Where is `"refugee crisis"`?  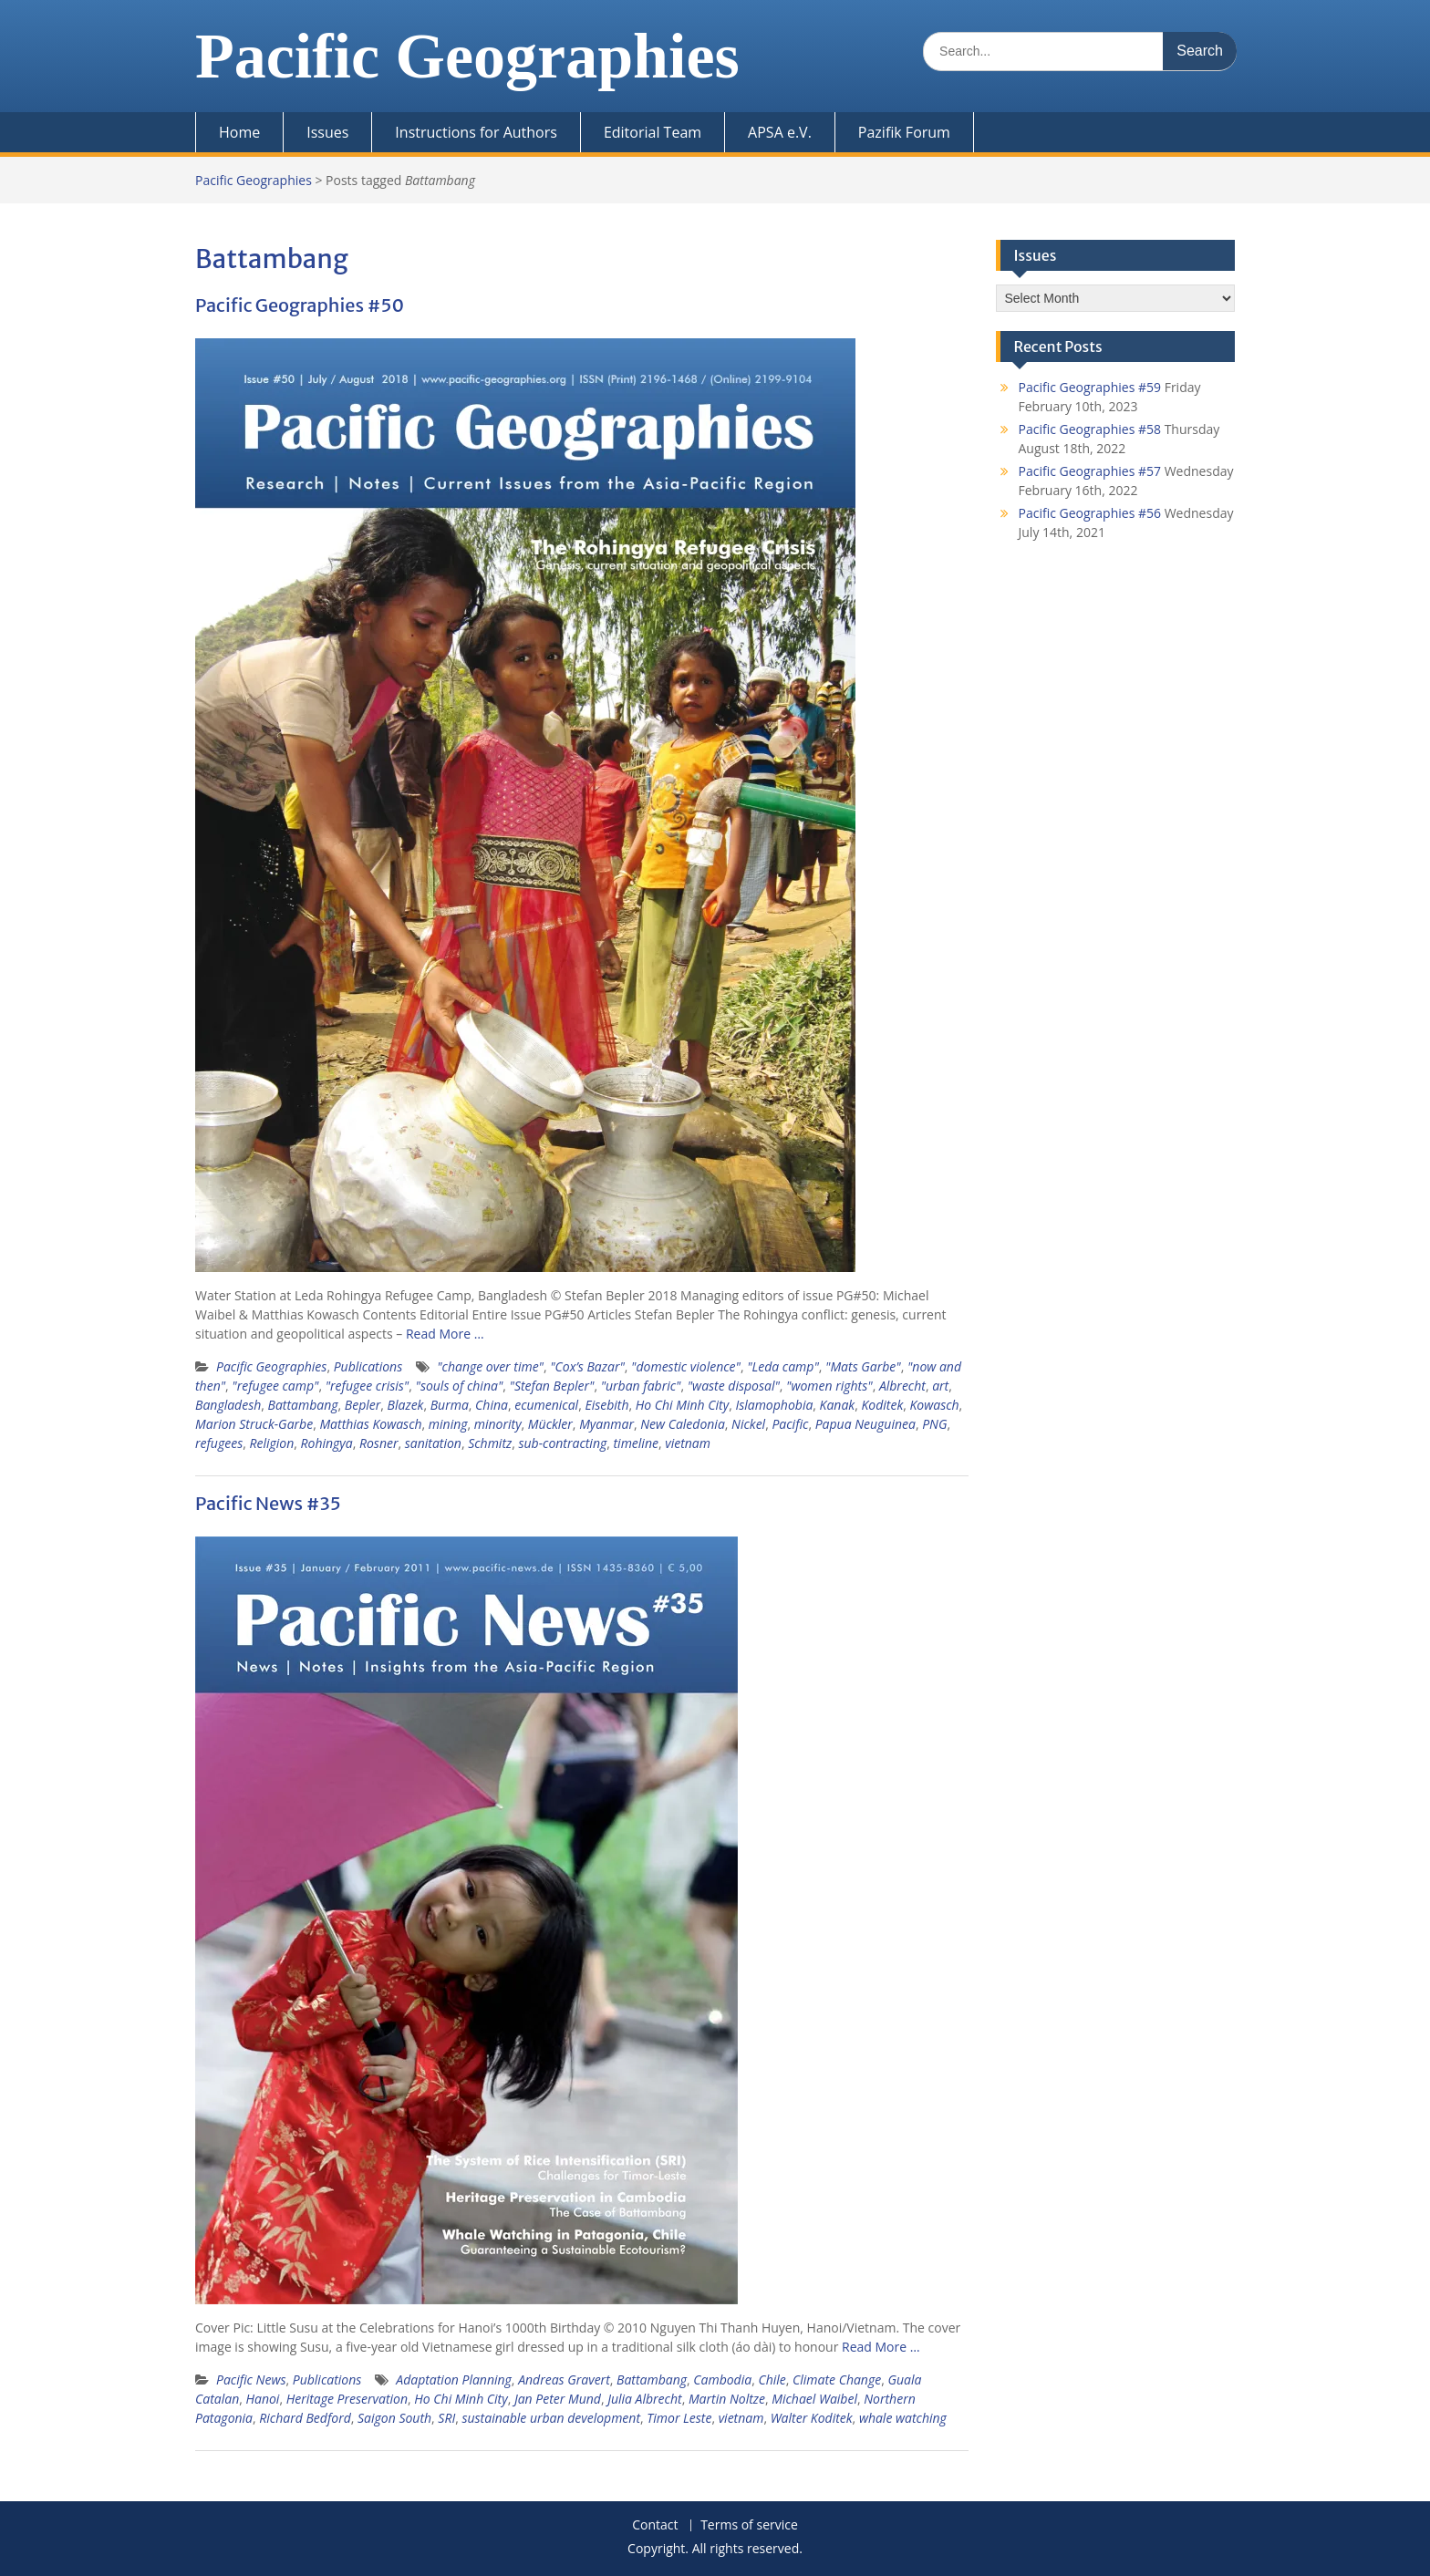 "refugee crisis" is located at coordinates (367, 1385).